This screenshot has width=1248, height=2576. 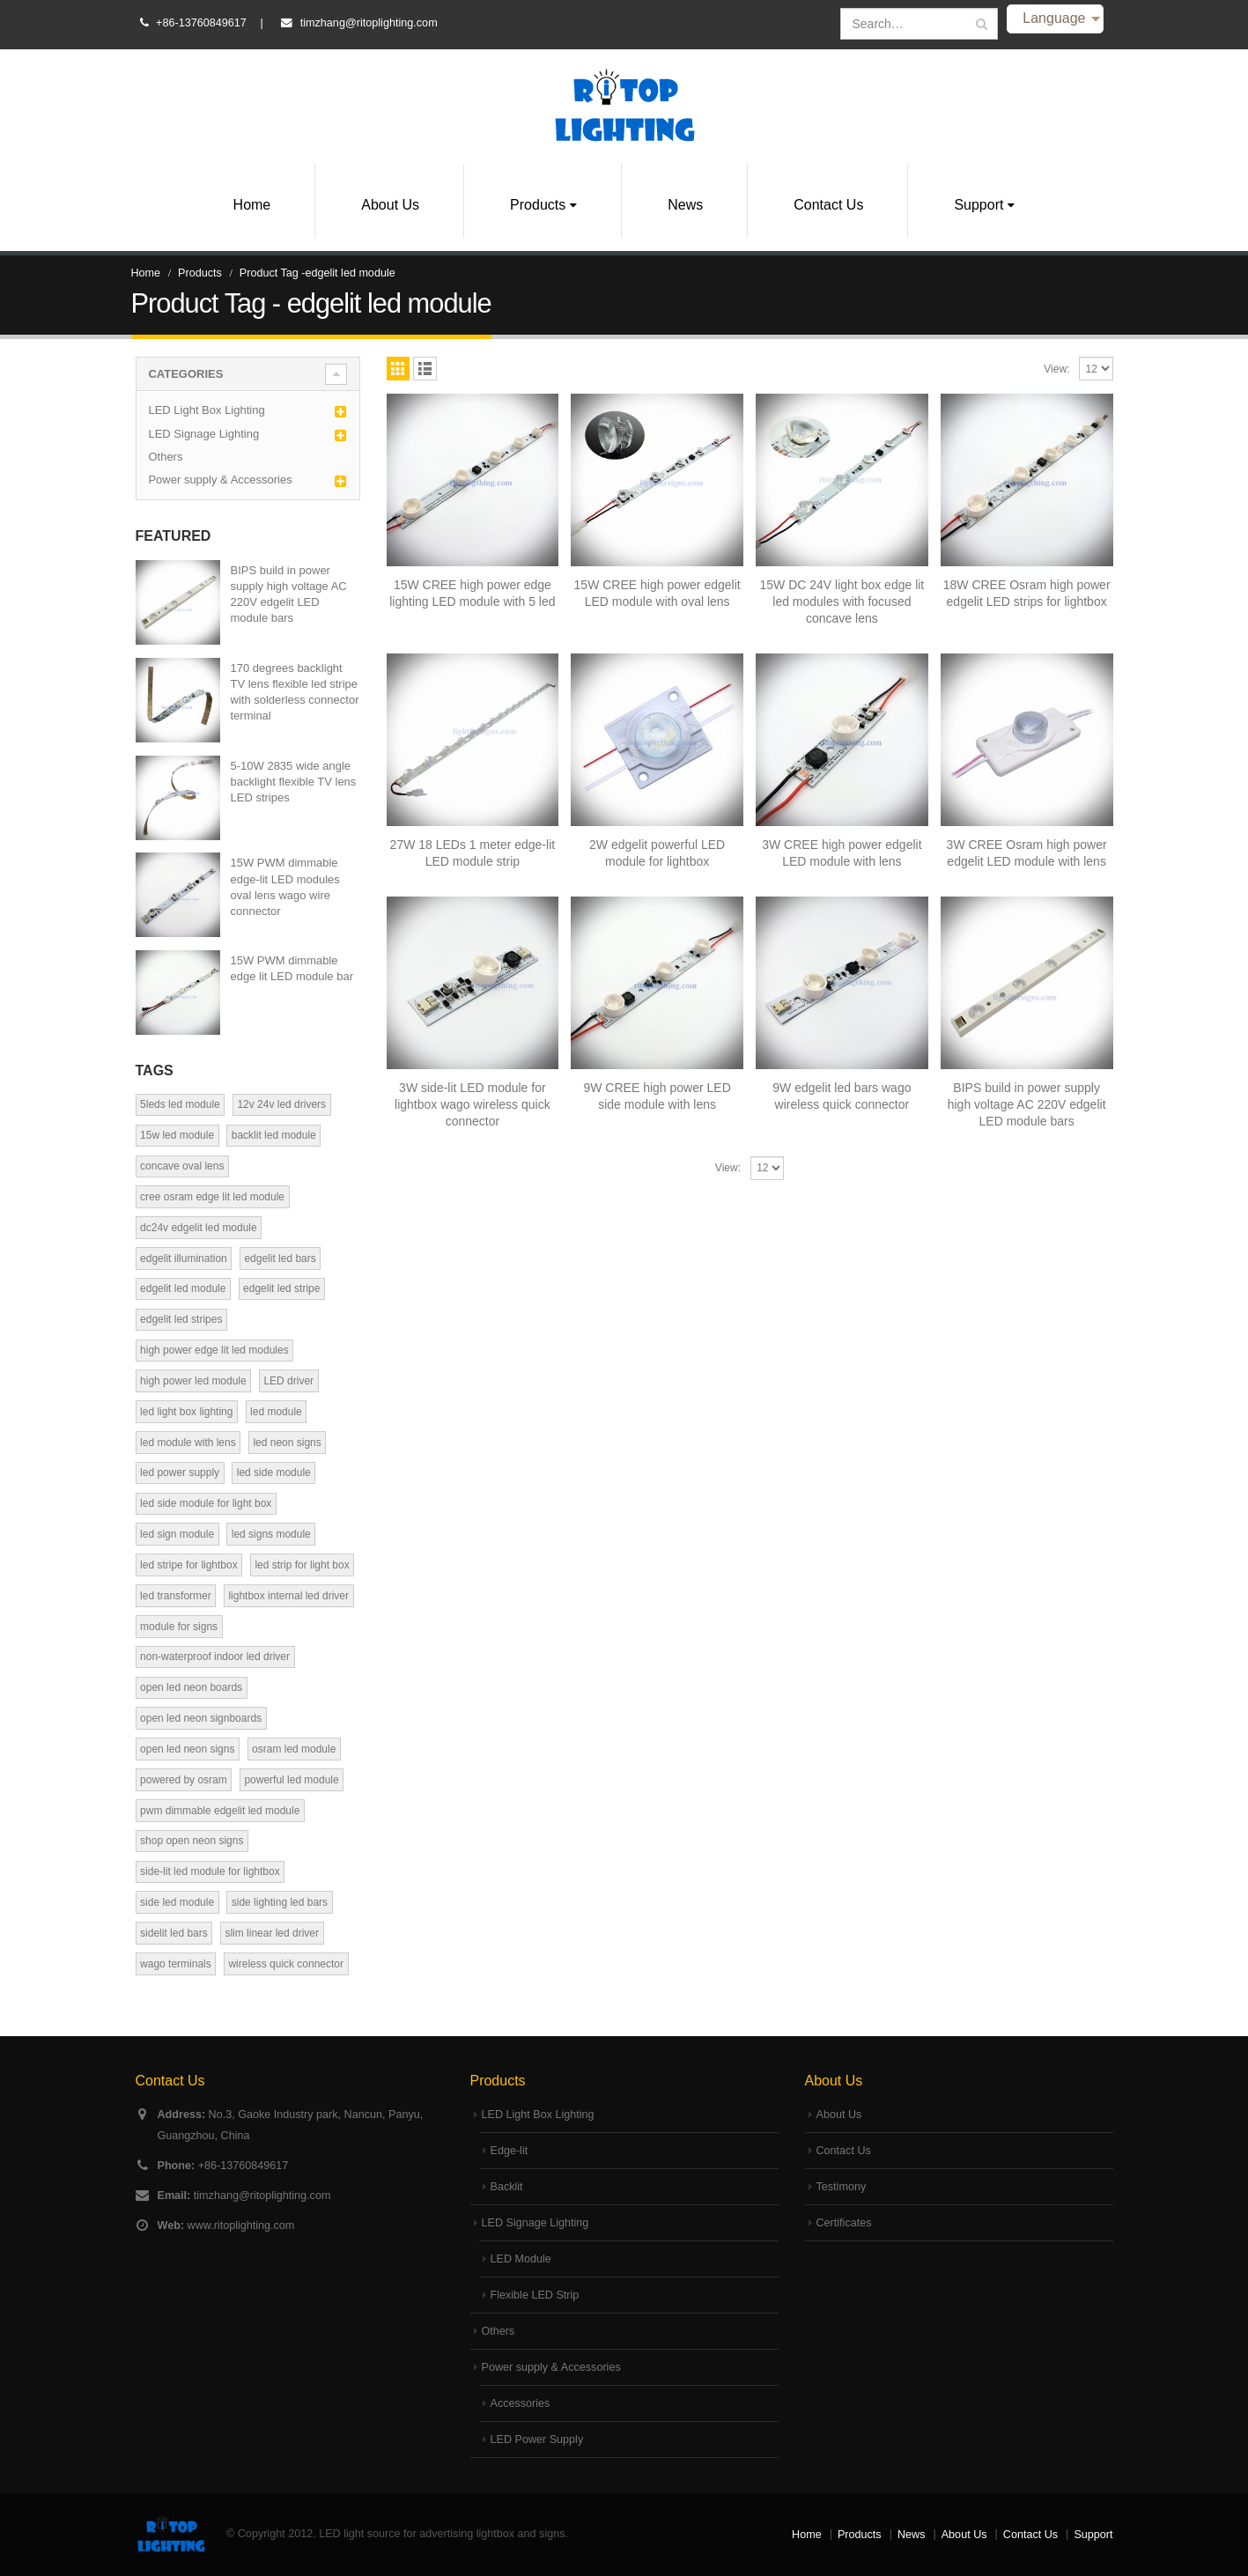 I want to click on open led neon boards, so click(x=191, y=1687).